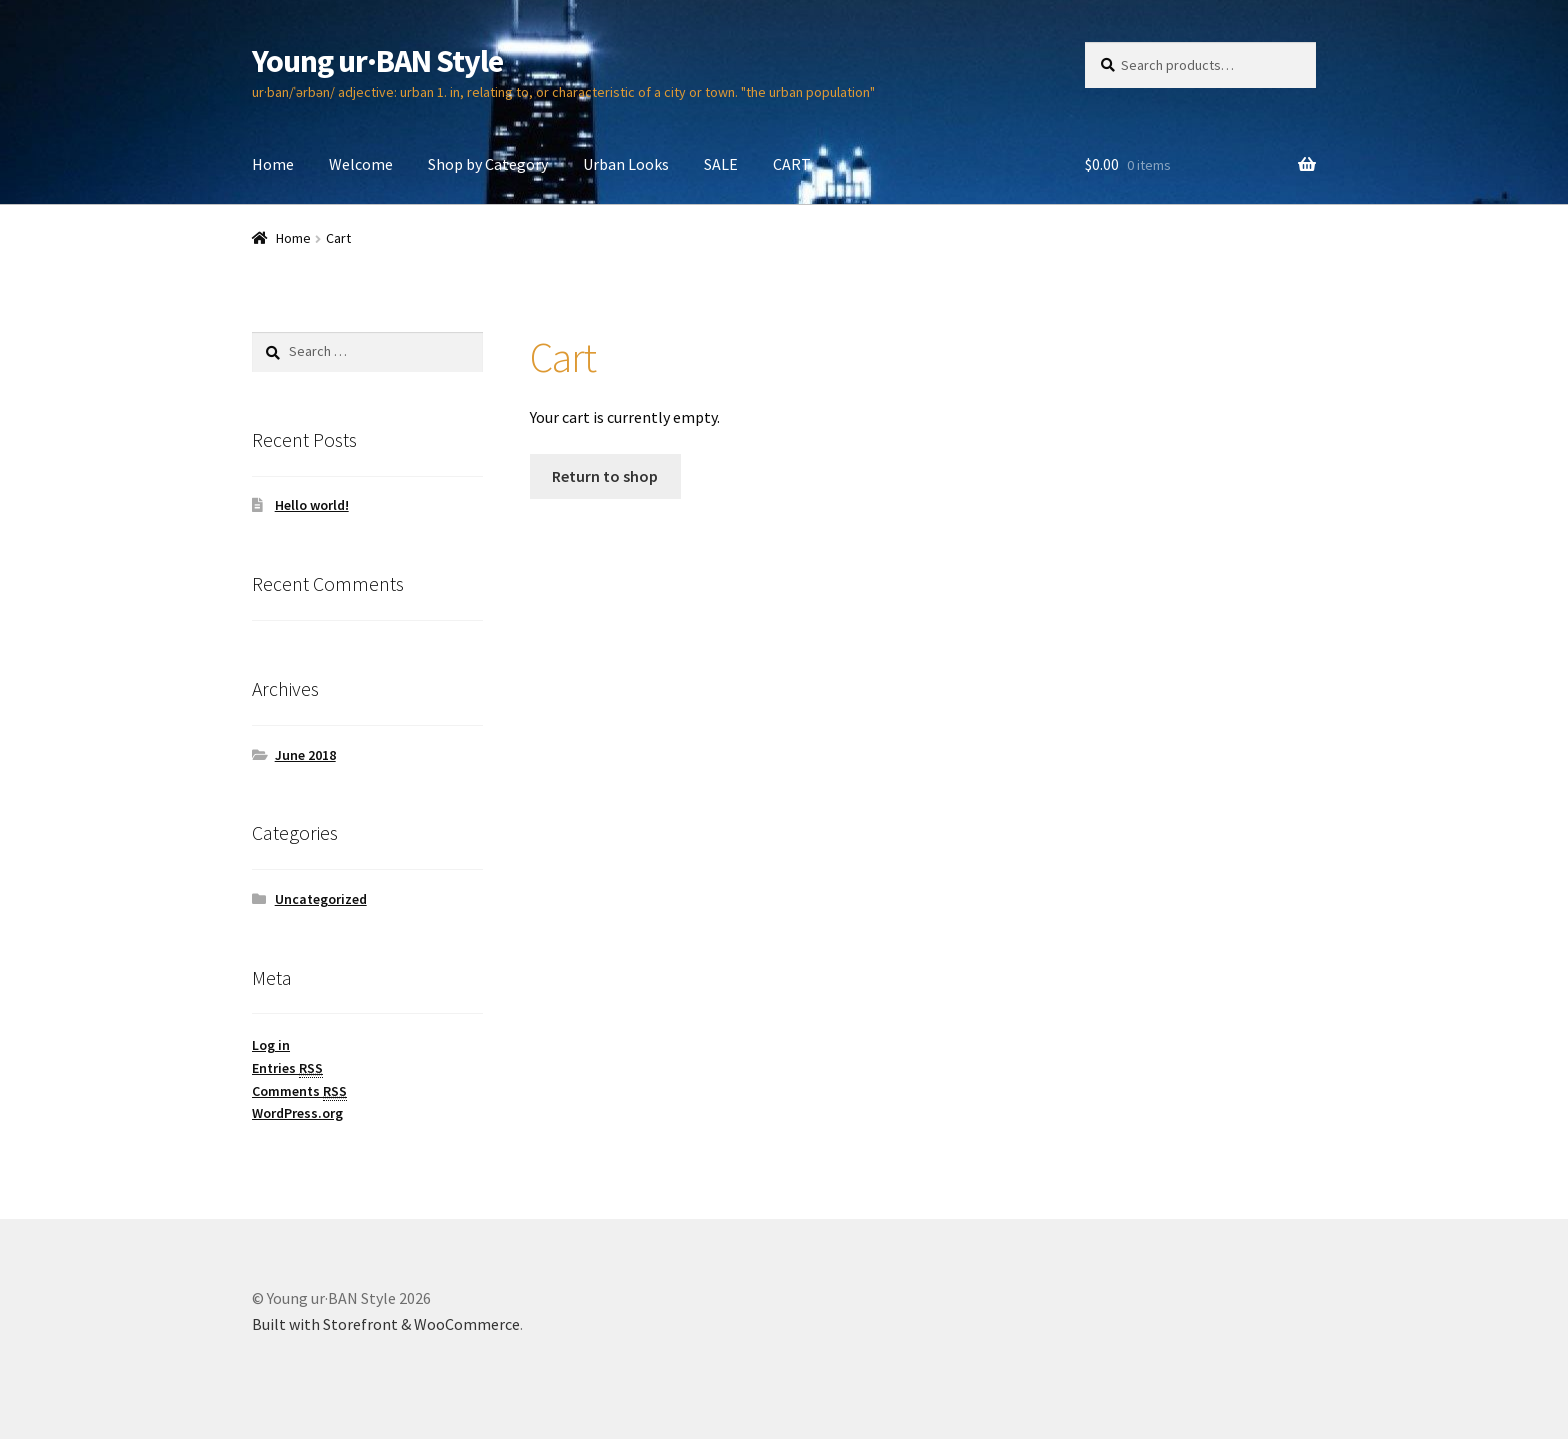 This screenshot has width=1568, height=1439. What do you see at coordinates (605, 476) in the screenshot?
I see `Return to shop` at bounding box center [605, 476].